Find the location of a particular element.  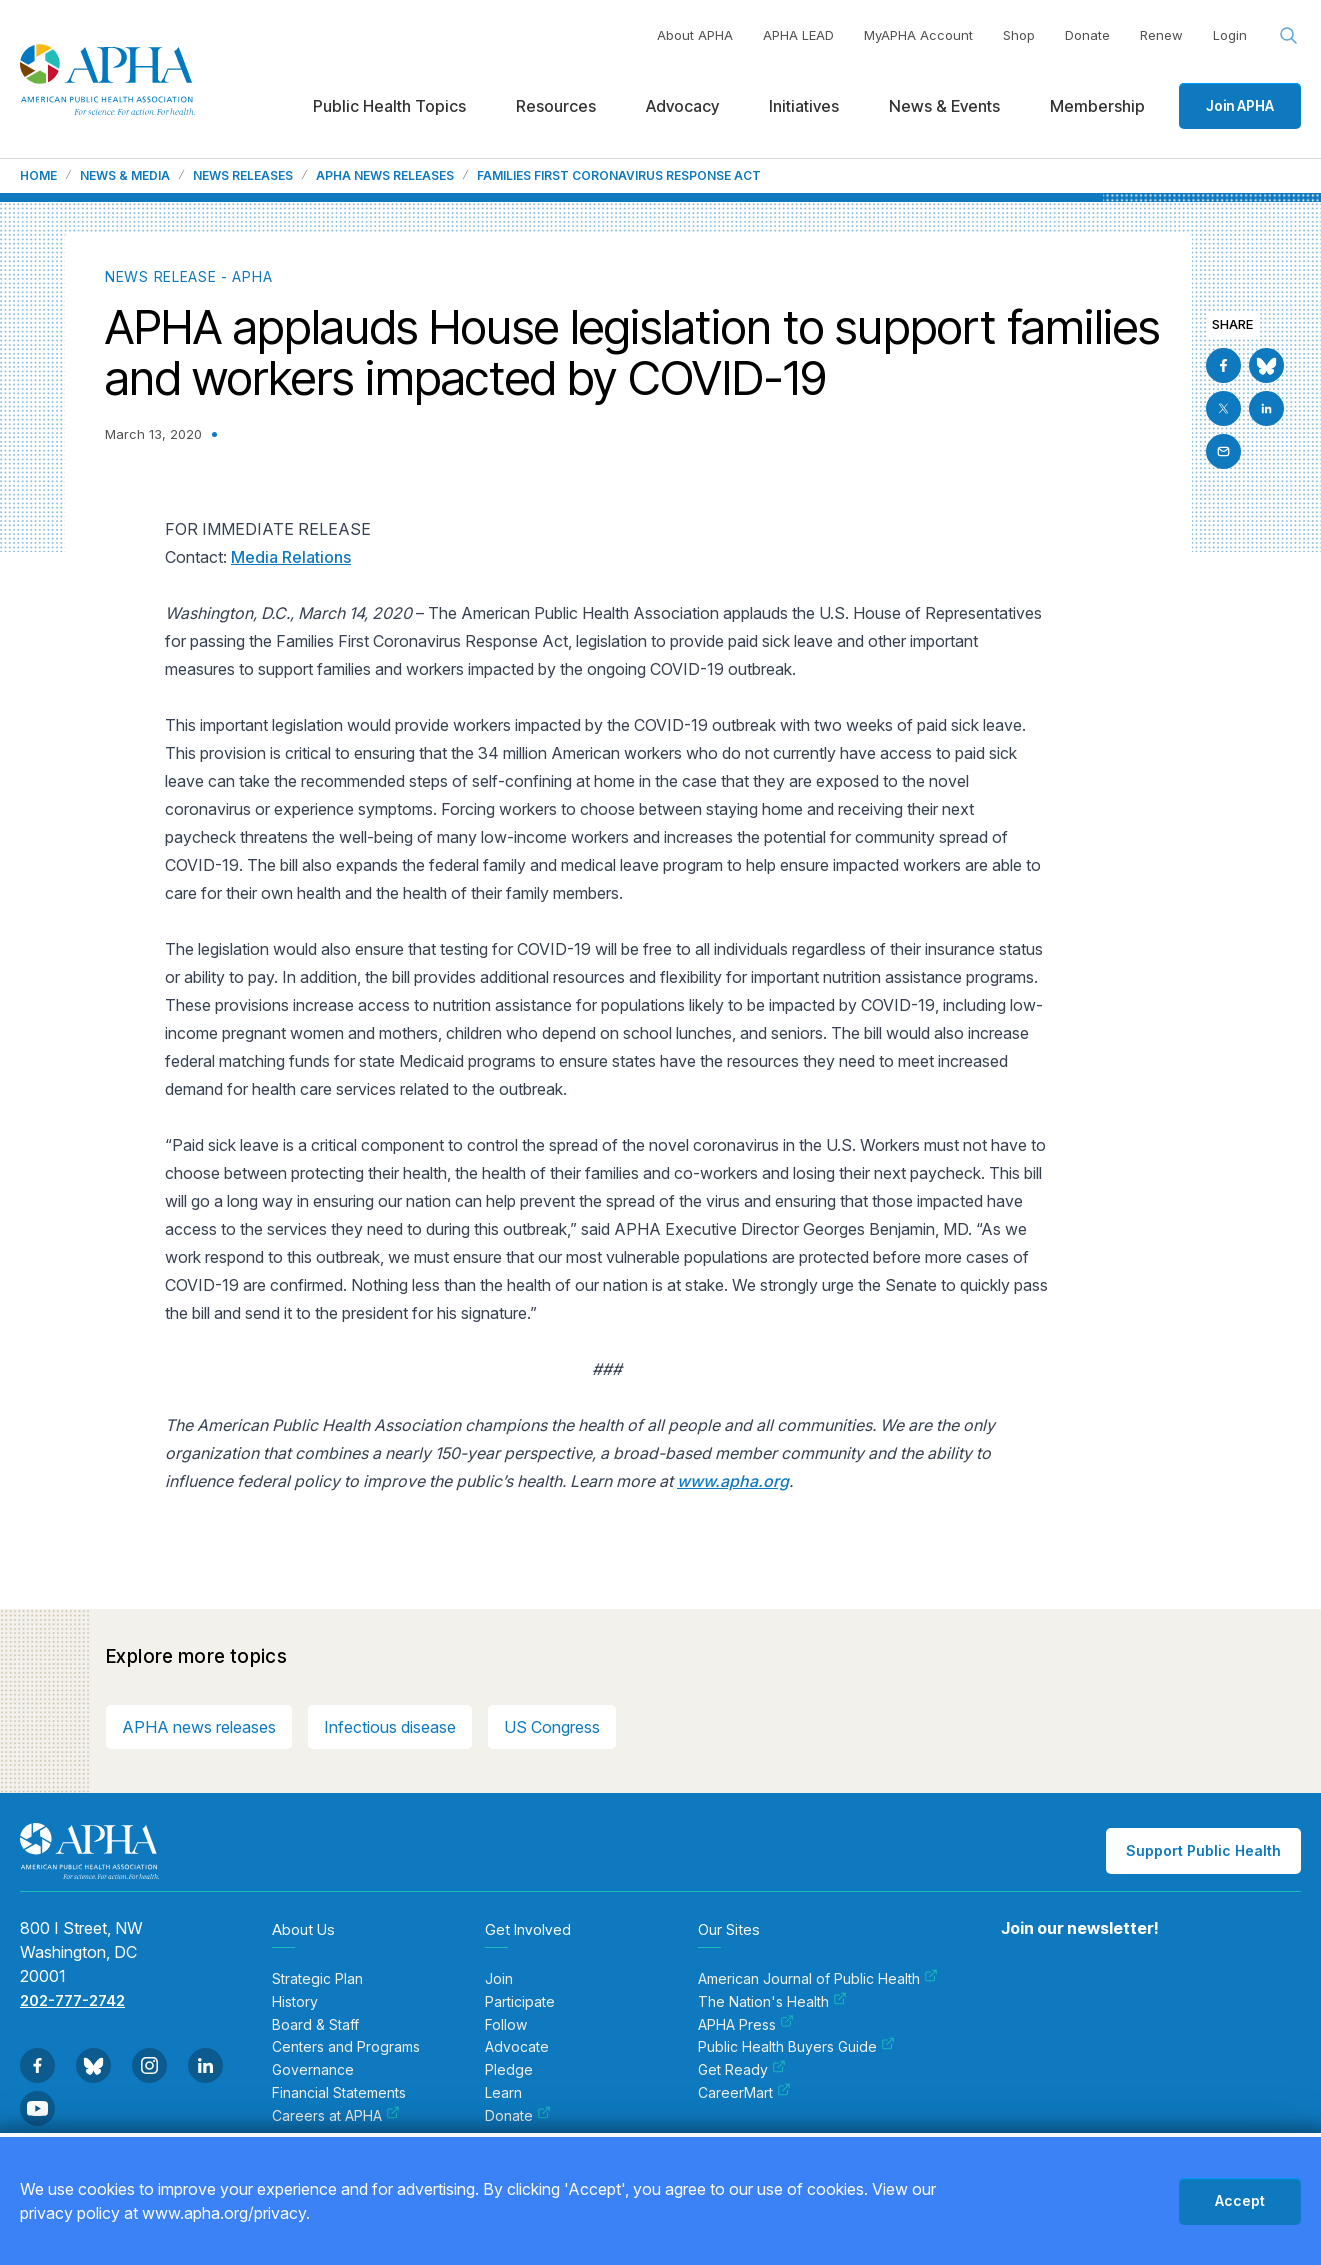

Follow [menuitem] is located at coordinates (506, 2025).